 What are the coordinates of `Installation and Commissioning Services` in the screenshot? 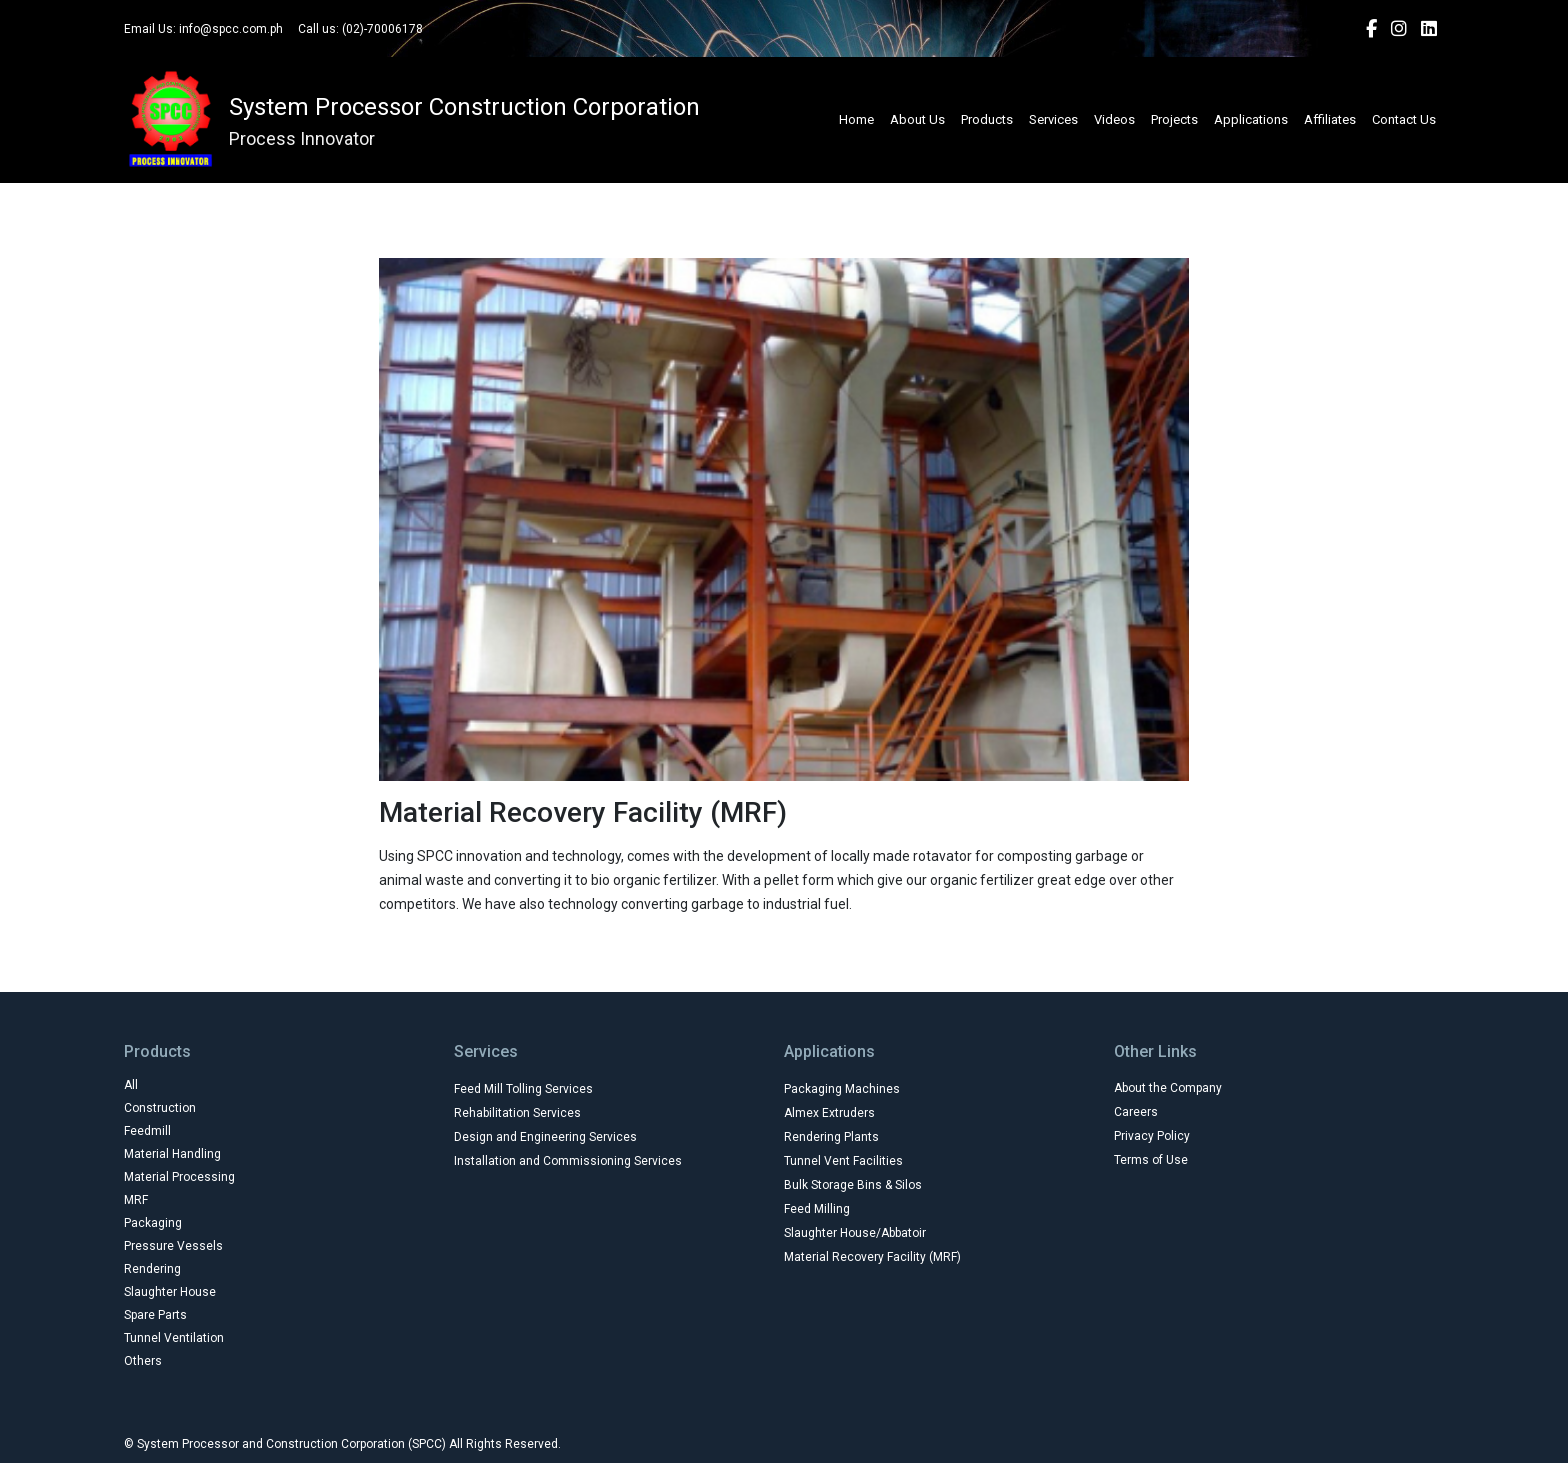 It's located at (568, 1161).